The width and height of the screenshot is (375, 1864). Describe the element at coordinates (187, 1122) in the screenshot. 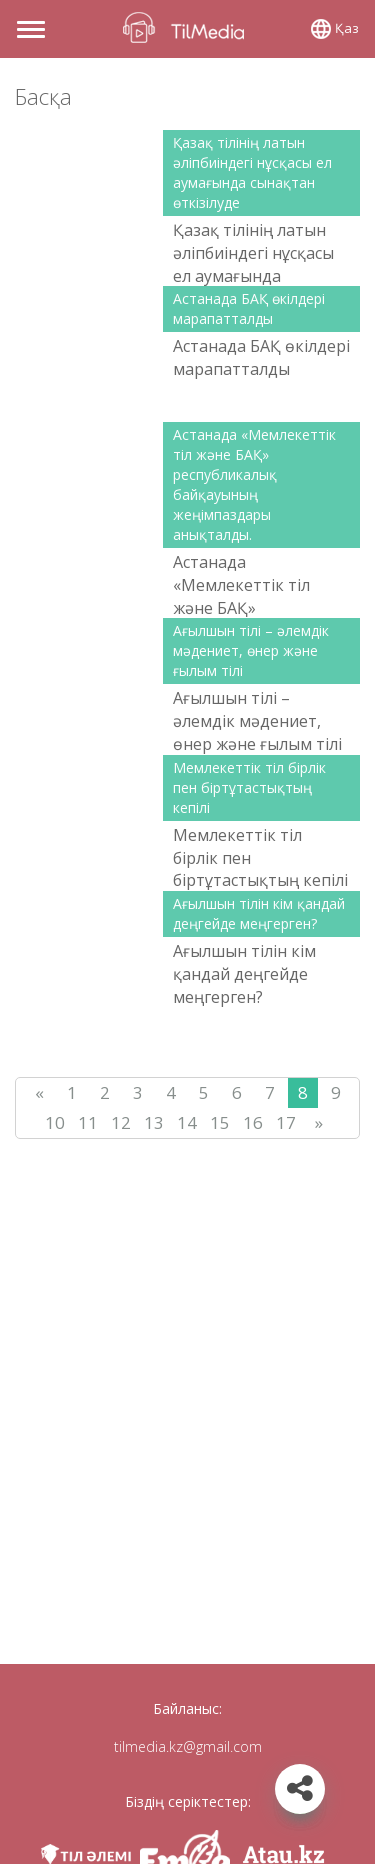

I see `14` at that location.